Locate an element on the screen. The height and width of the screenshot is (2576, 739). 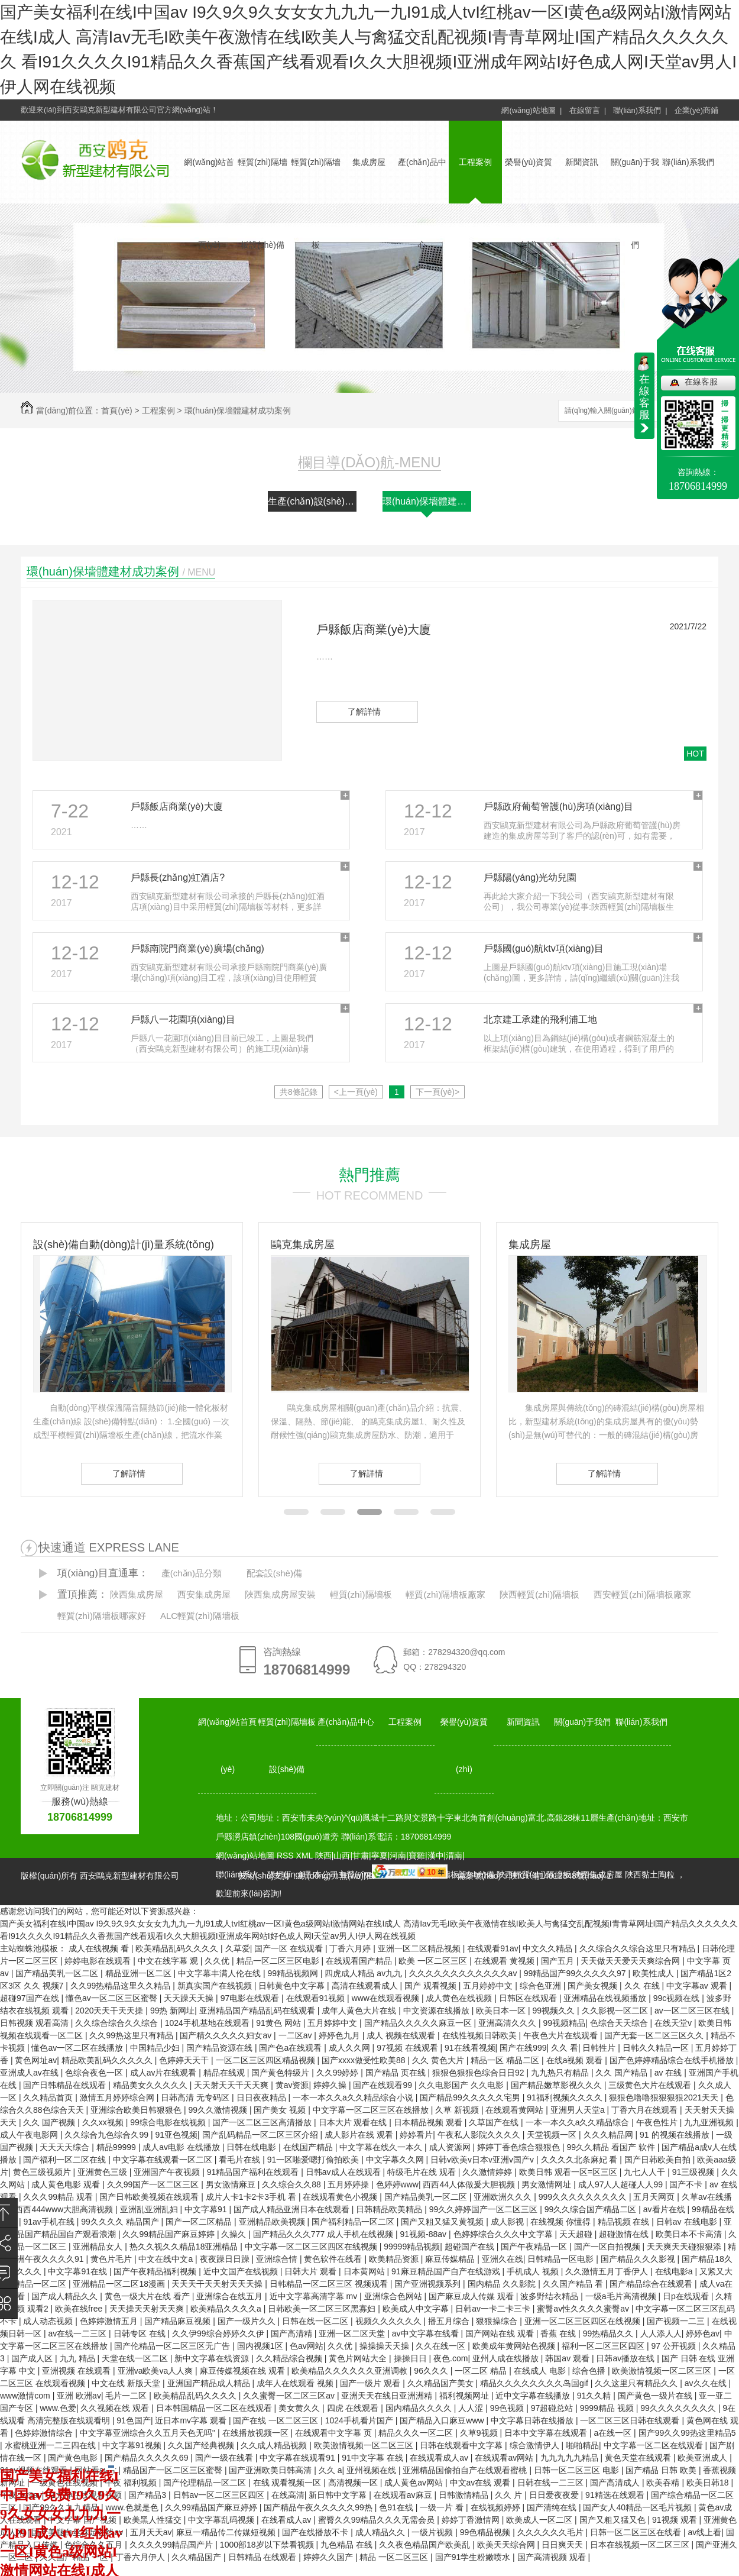
视频久久久久久久 is located at coordinates (389, 2321).